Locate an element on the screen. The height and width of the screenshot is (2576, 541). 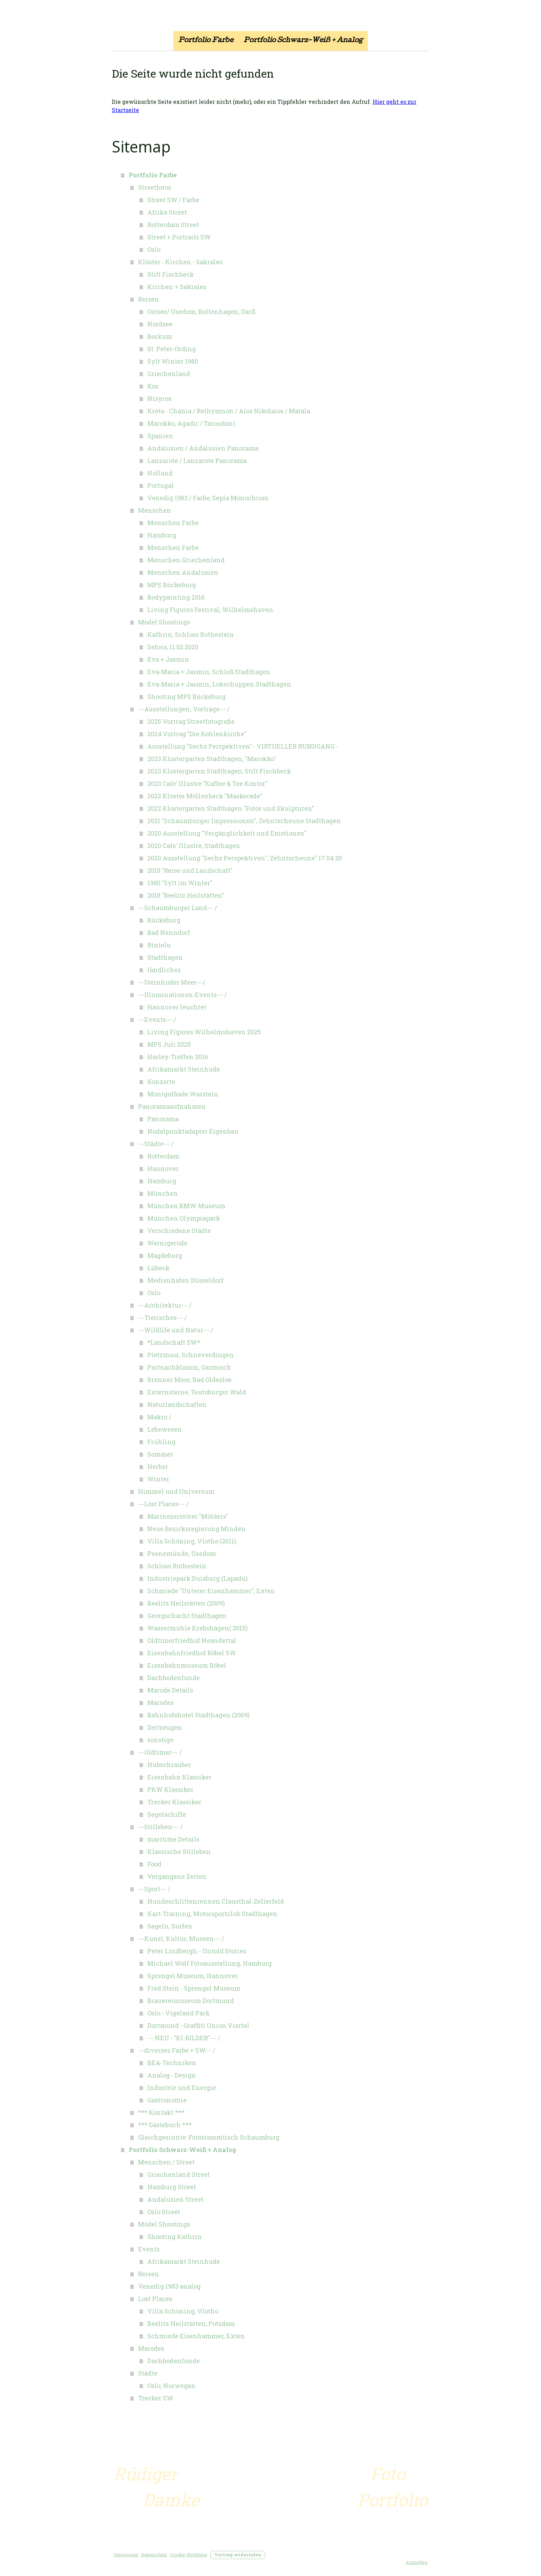
Trecker Klassiker is located at coordinates (174, 1802).